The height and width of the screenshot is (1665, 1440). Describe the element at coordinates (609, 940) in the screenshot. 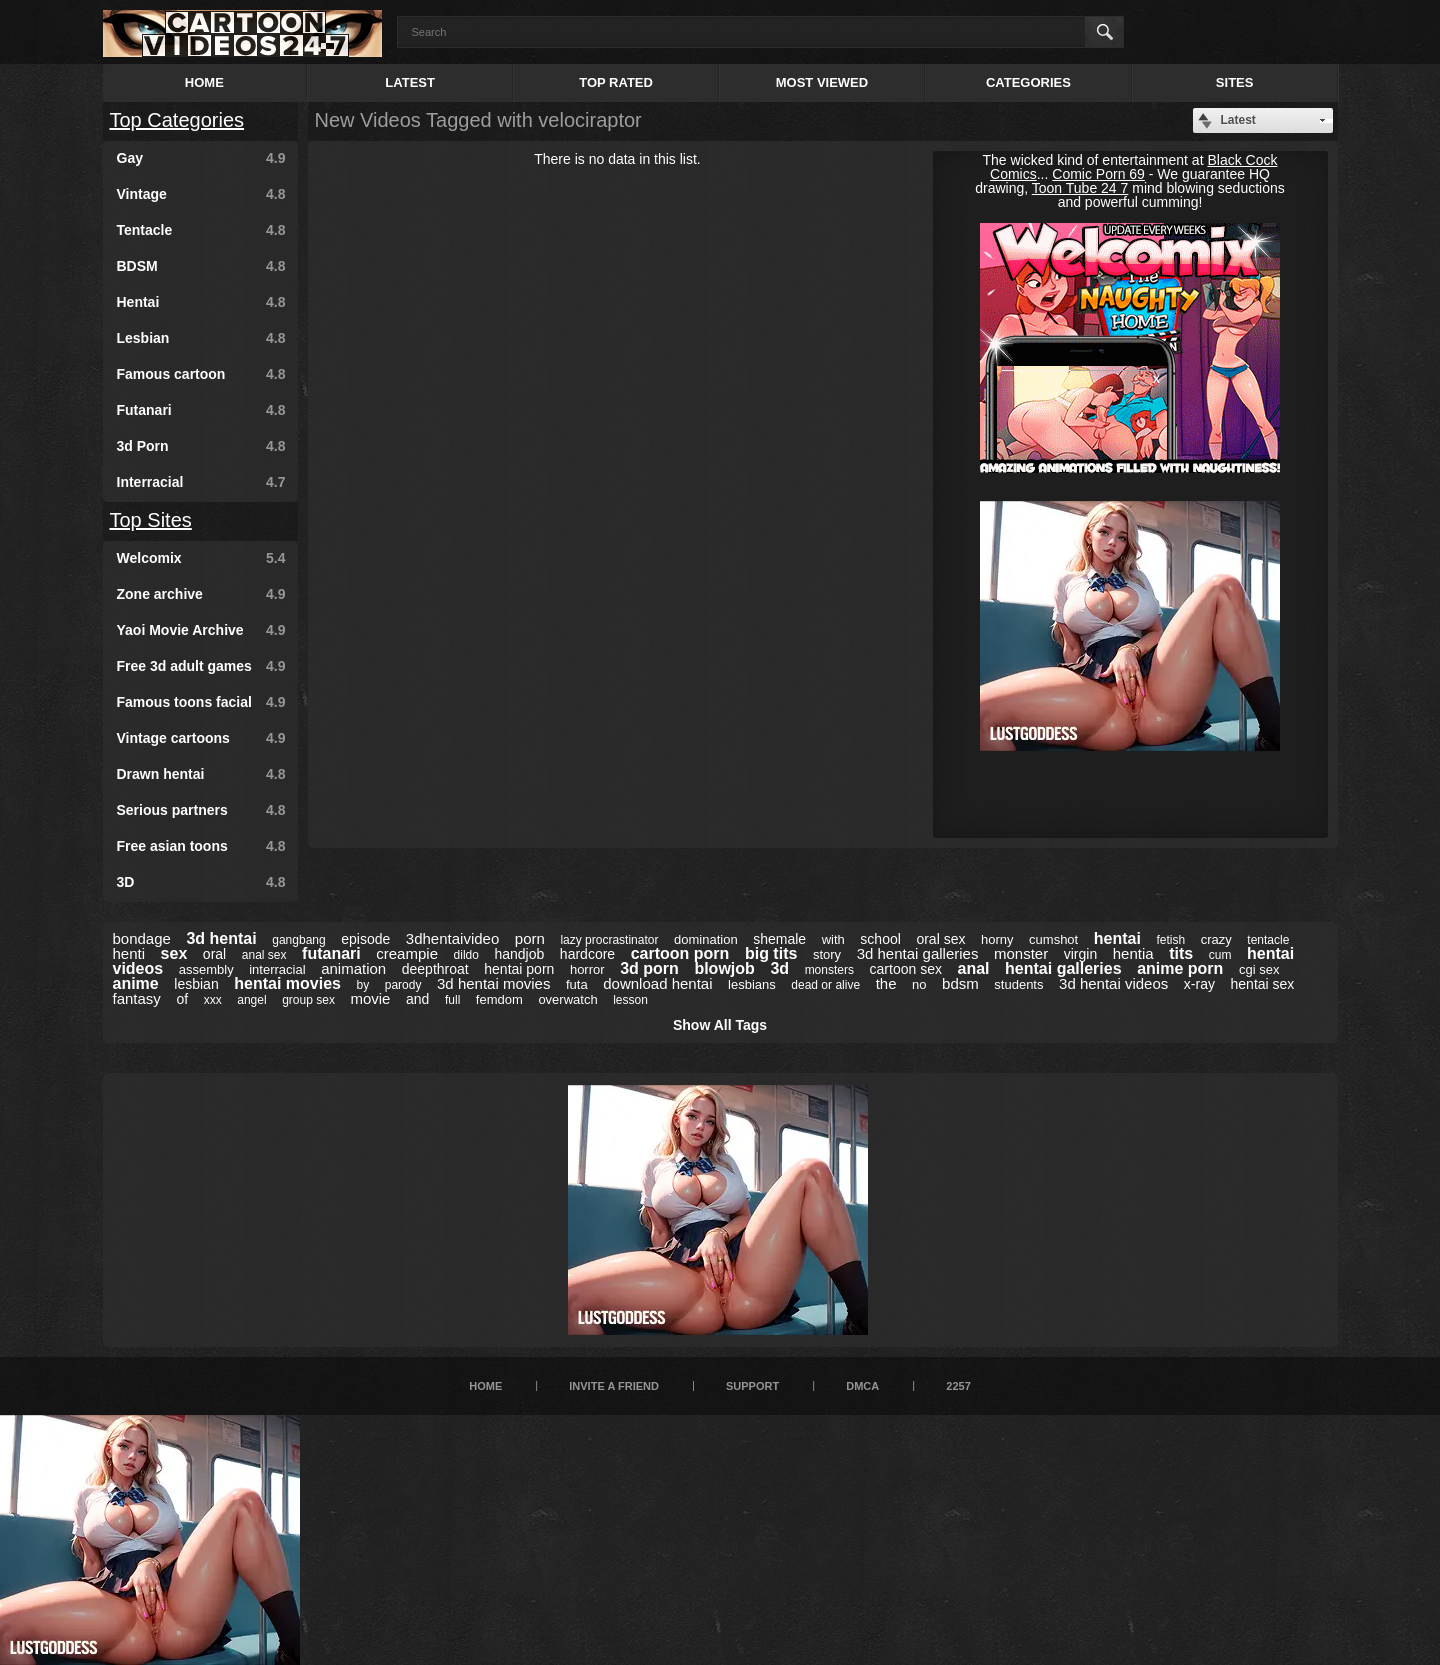

I see `lazy procrastinator` at that location.